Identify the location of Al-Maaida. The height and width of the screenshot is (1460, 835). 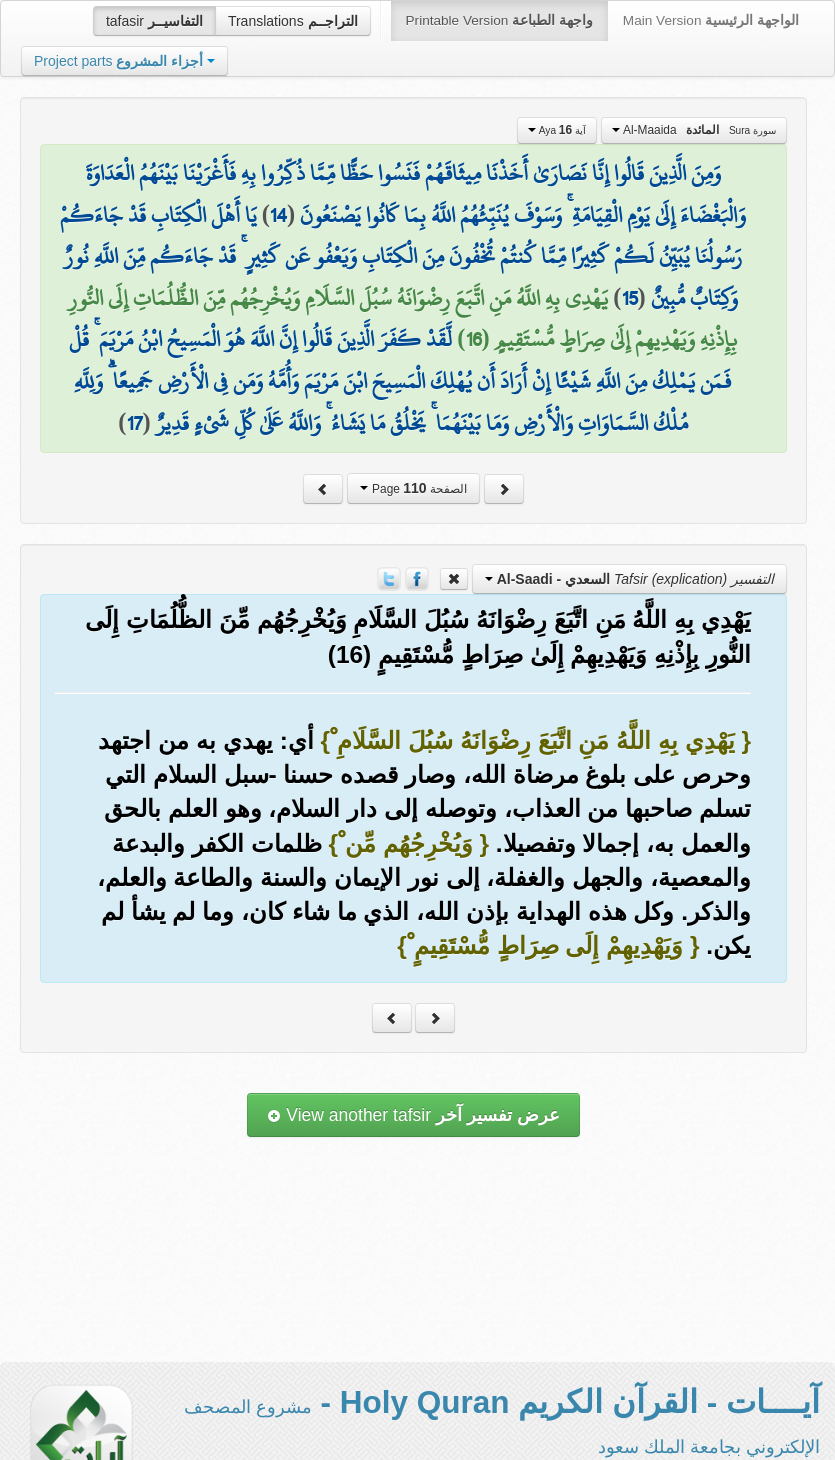
(694, 130).